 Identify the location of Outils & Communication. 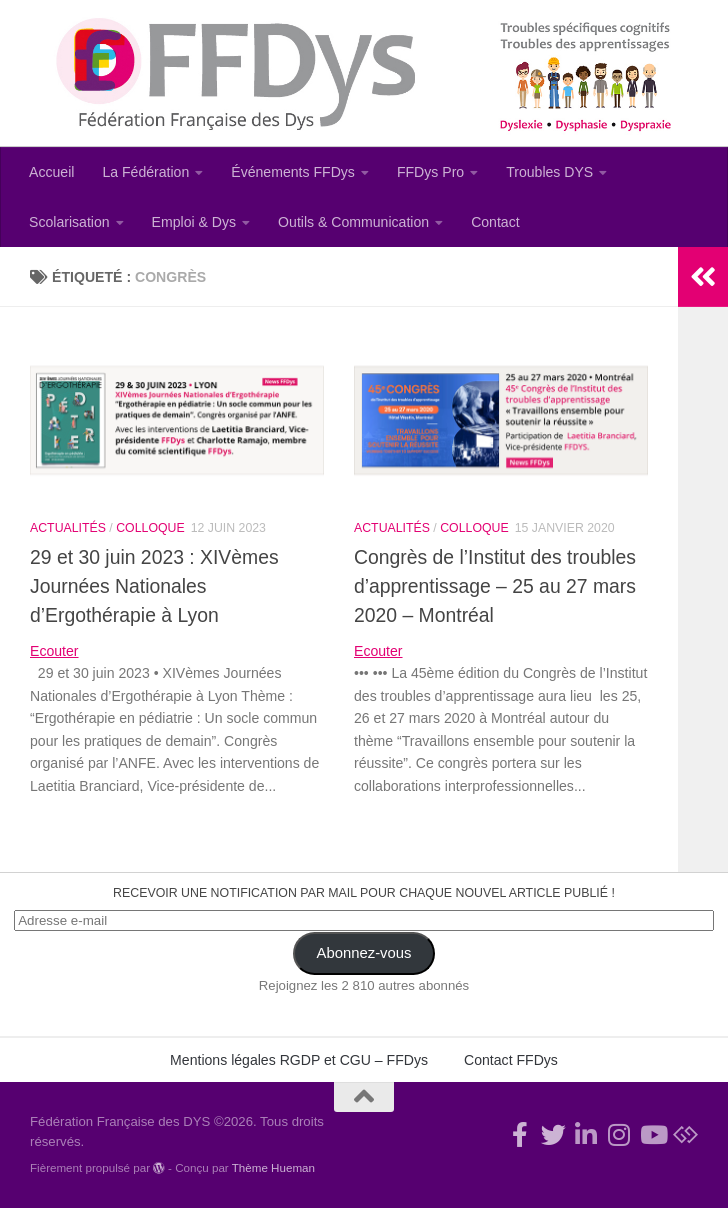
(353, 222).